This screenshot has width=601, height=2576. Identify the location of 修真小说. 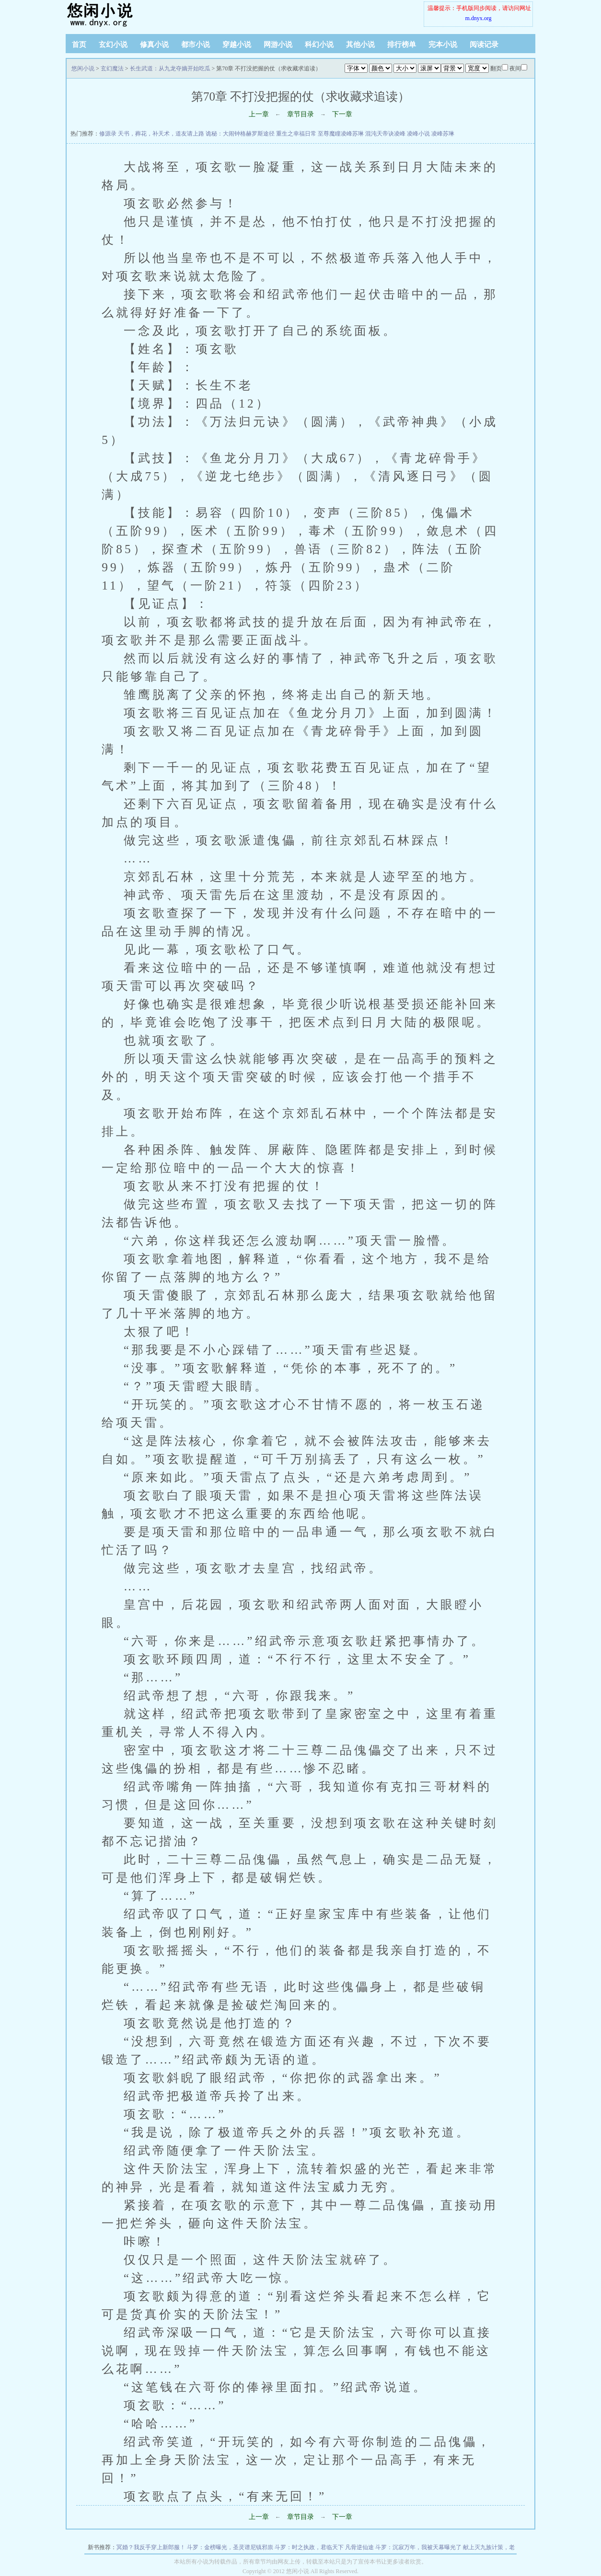
(154, 44).